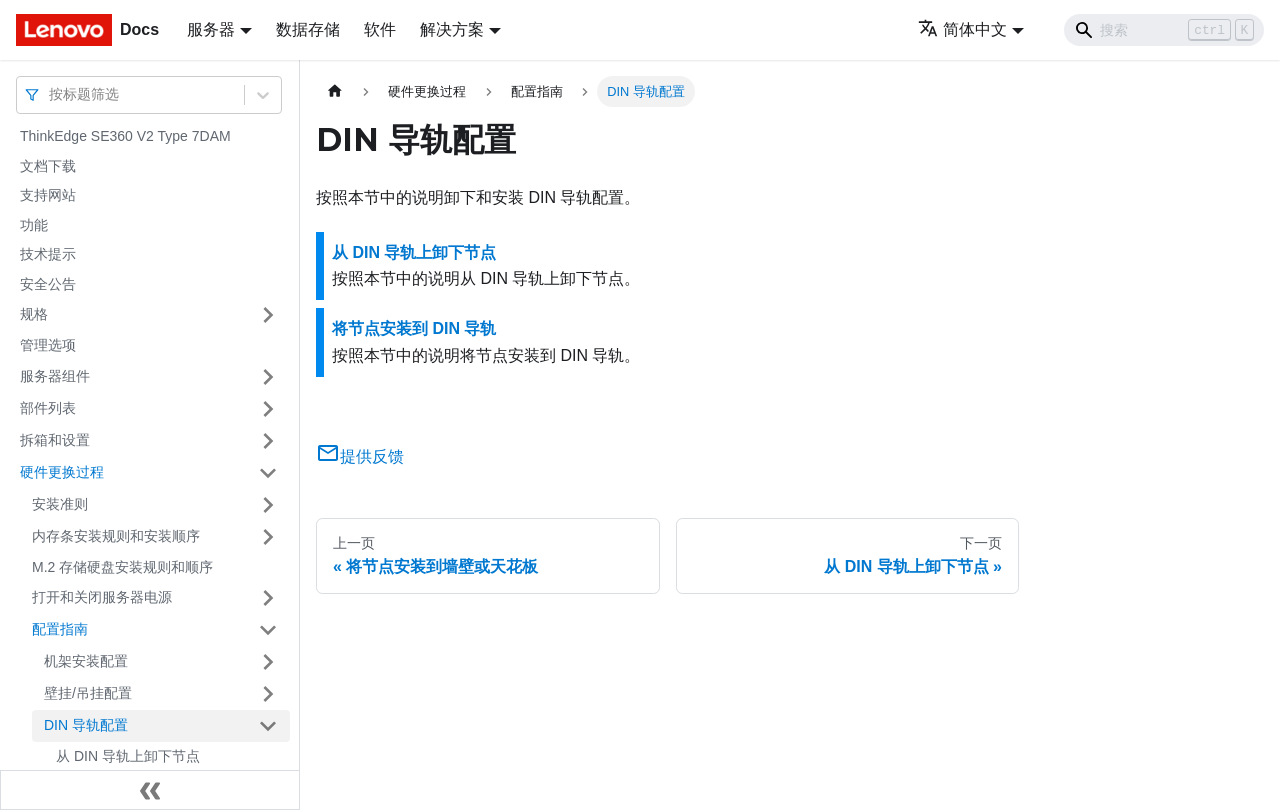  I want to click on [打开/收起侧边栏菜单「部件列表」], so click(268, 409).